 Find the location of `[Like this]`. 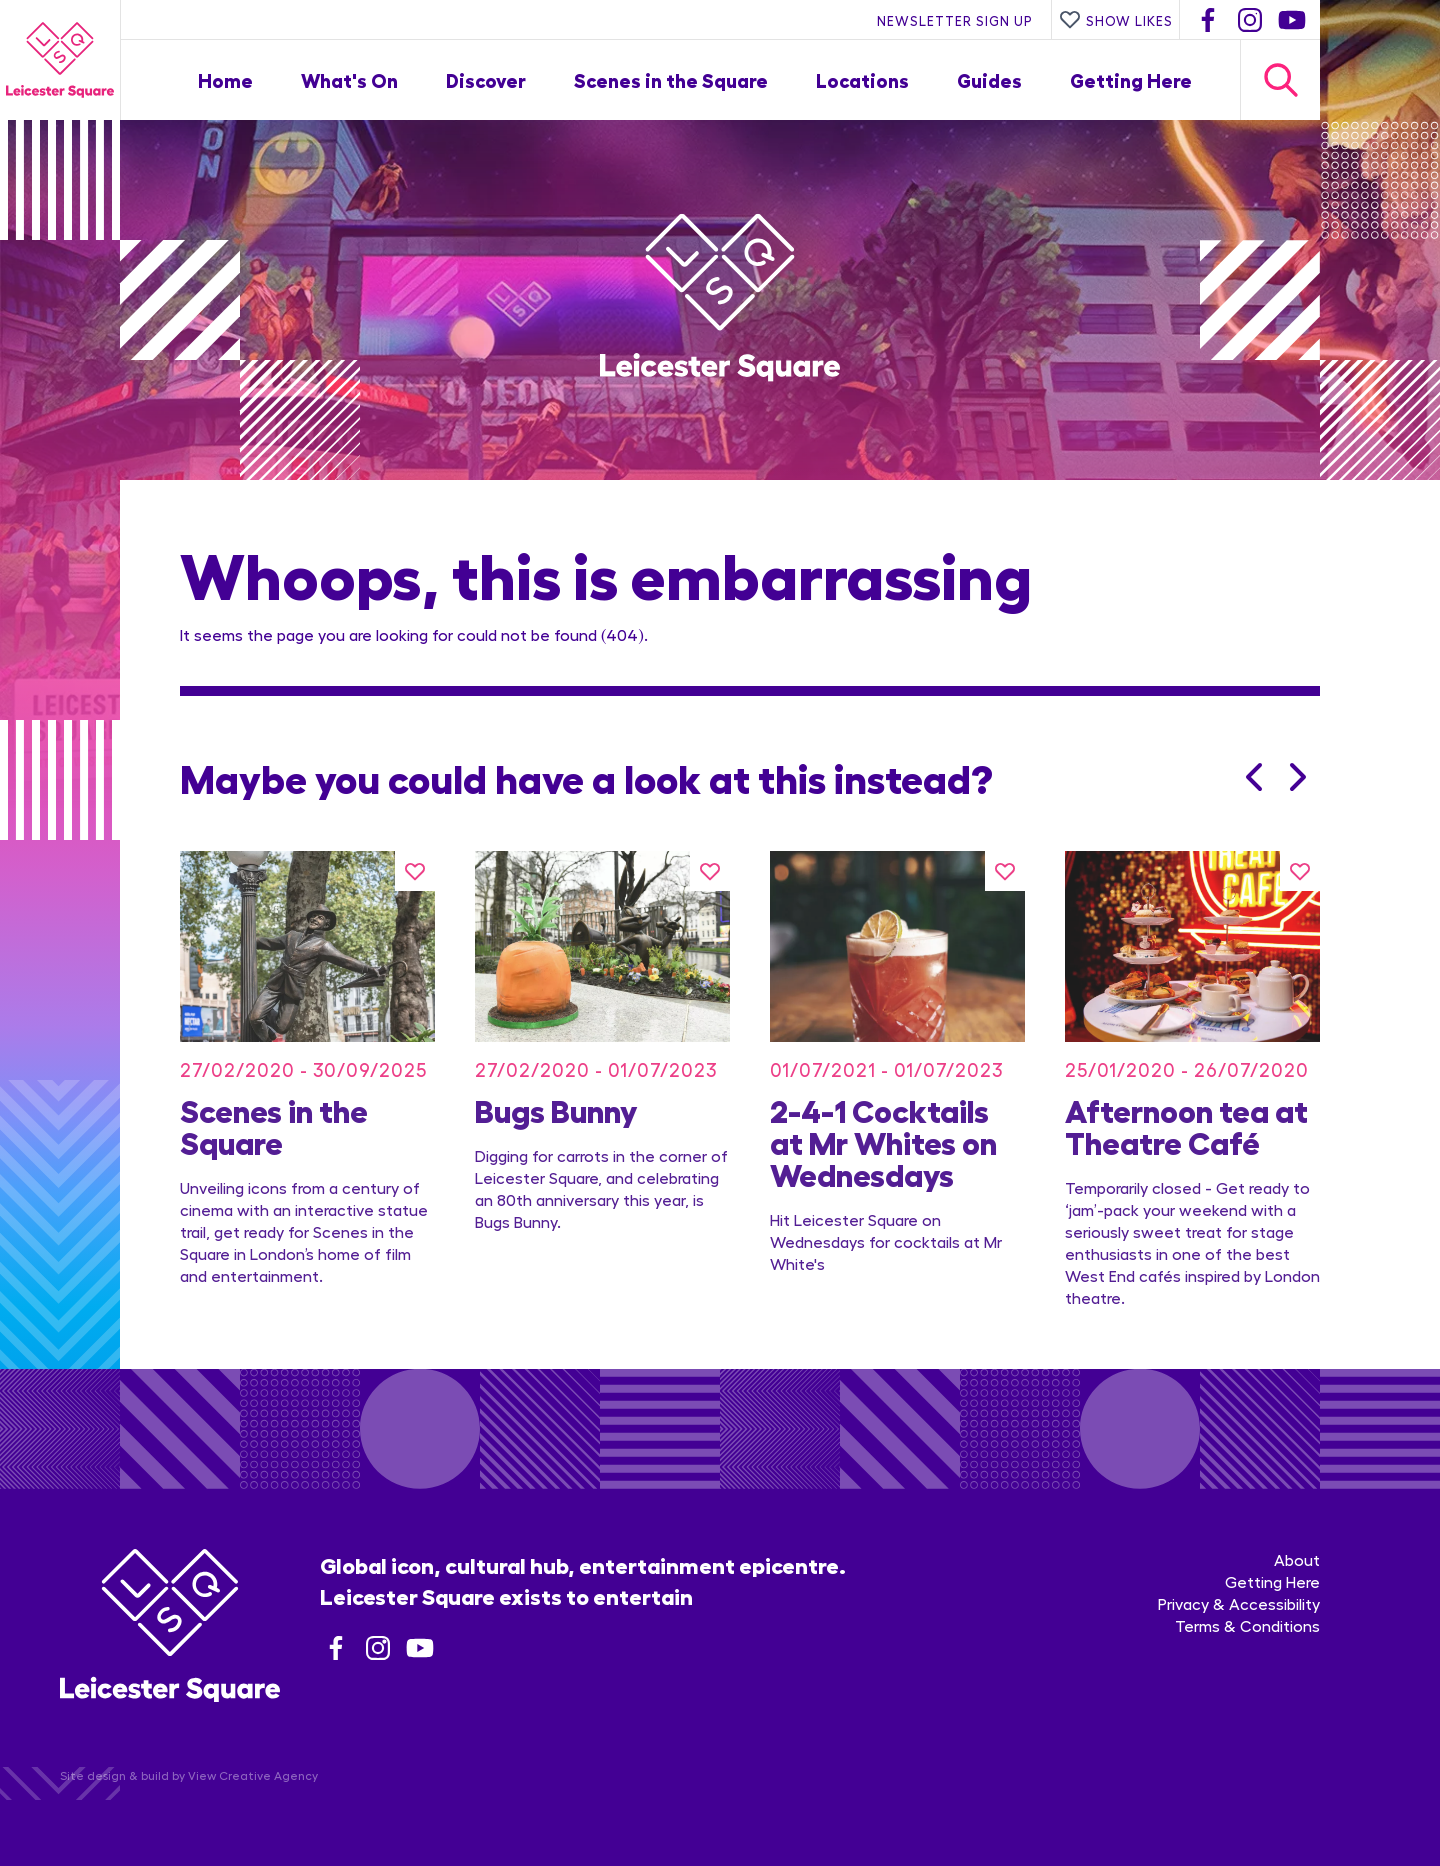

[Like this] is located at coordinates (415, 871).